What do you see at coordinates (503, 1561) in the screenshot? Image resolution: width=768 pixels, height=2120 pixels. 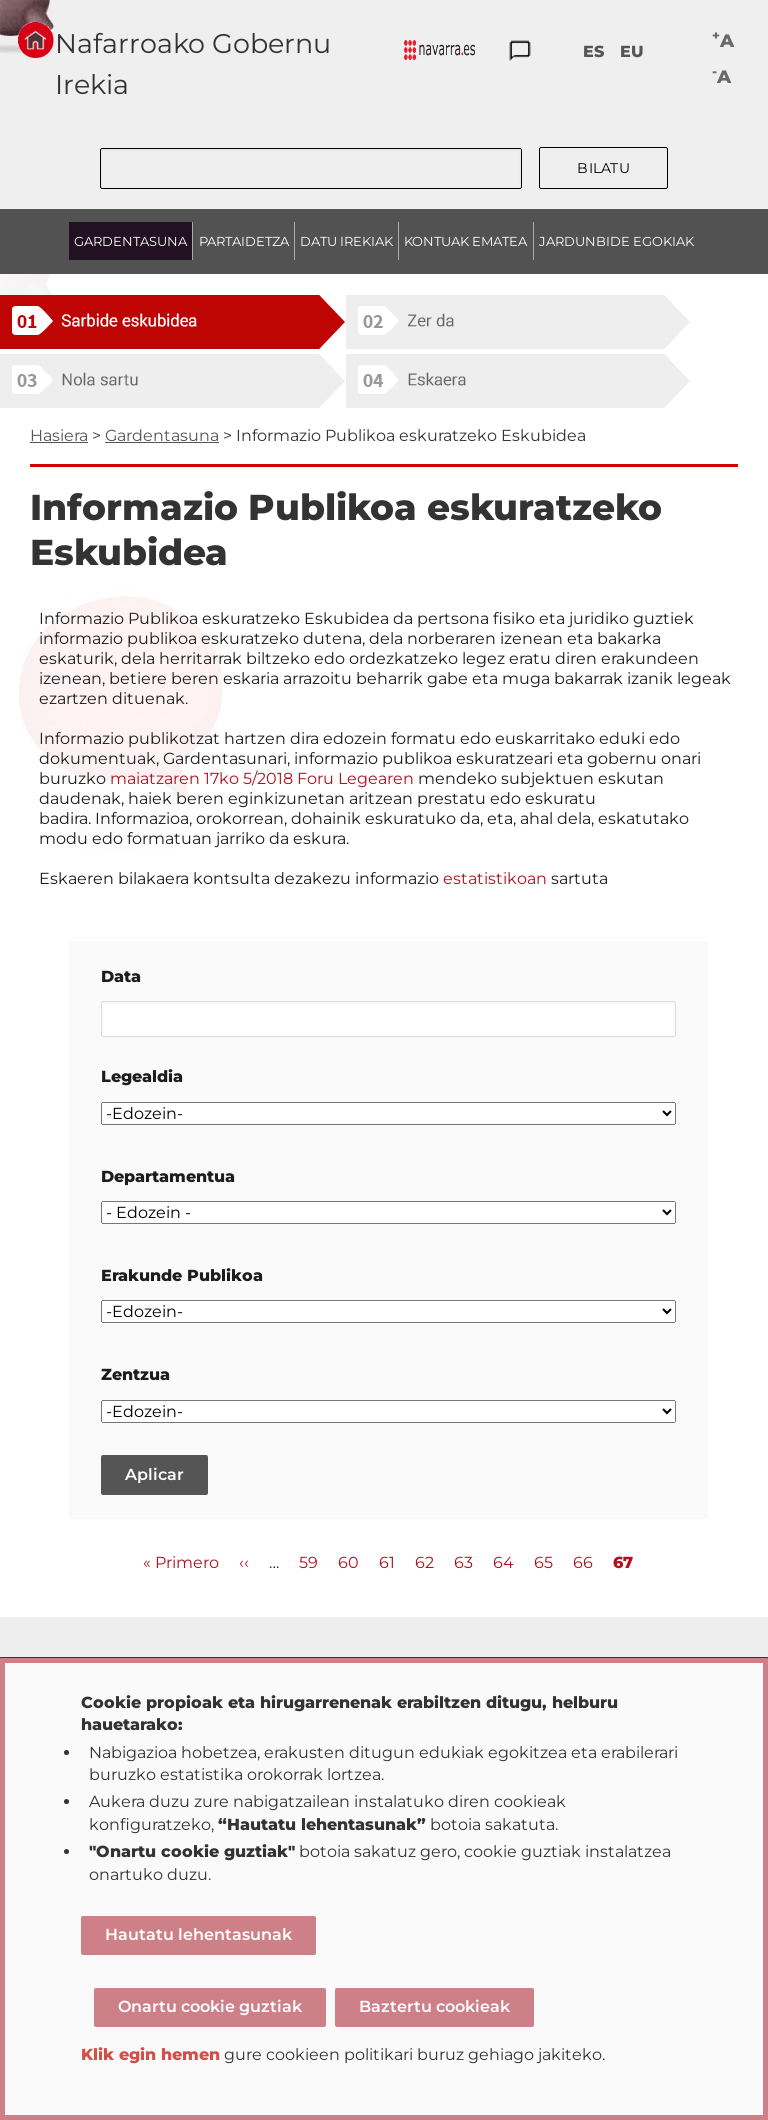 I see `64` at bounding box center [503, 1561].